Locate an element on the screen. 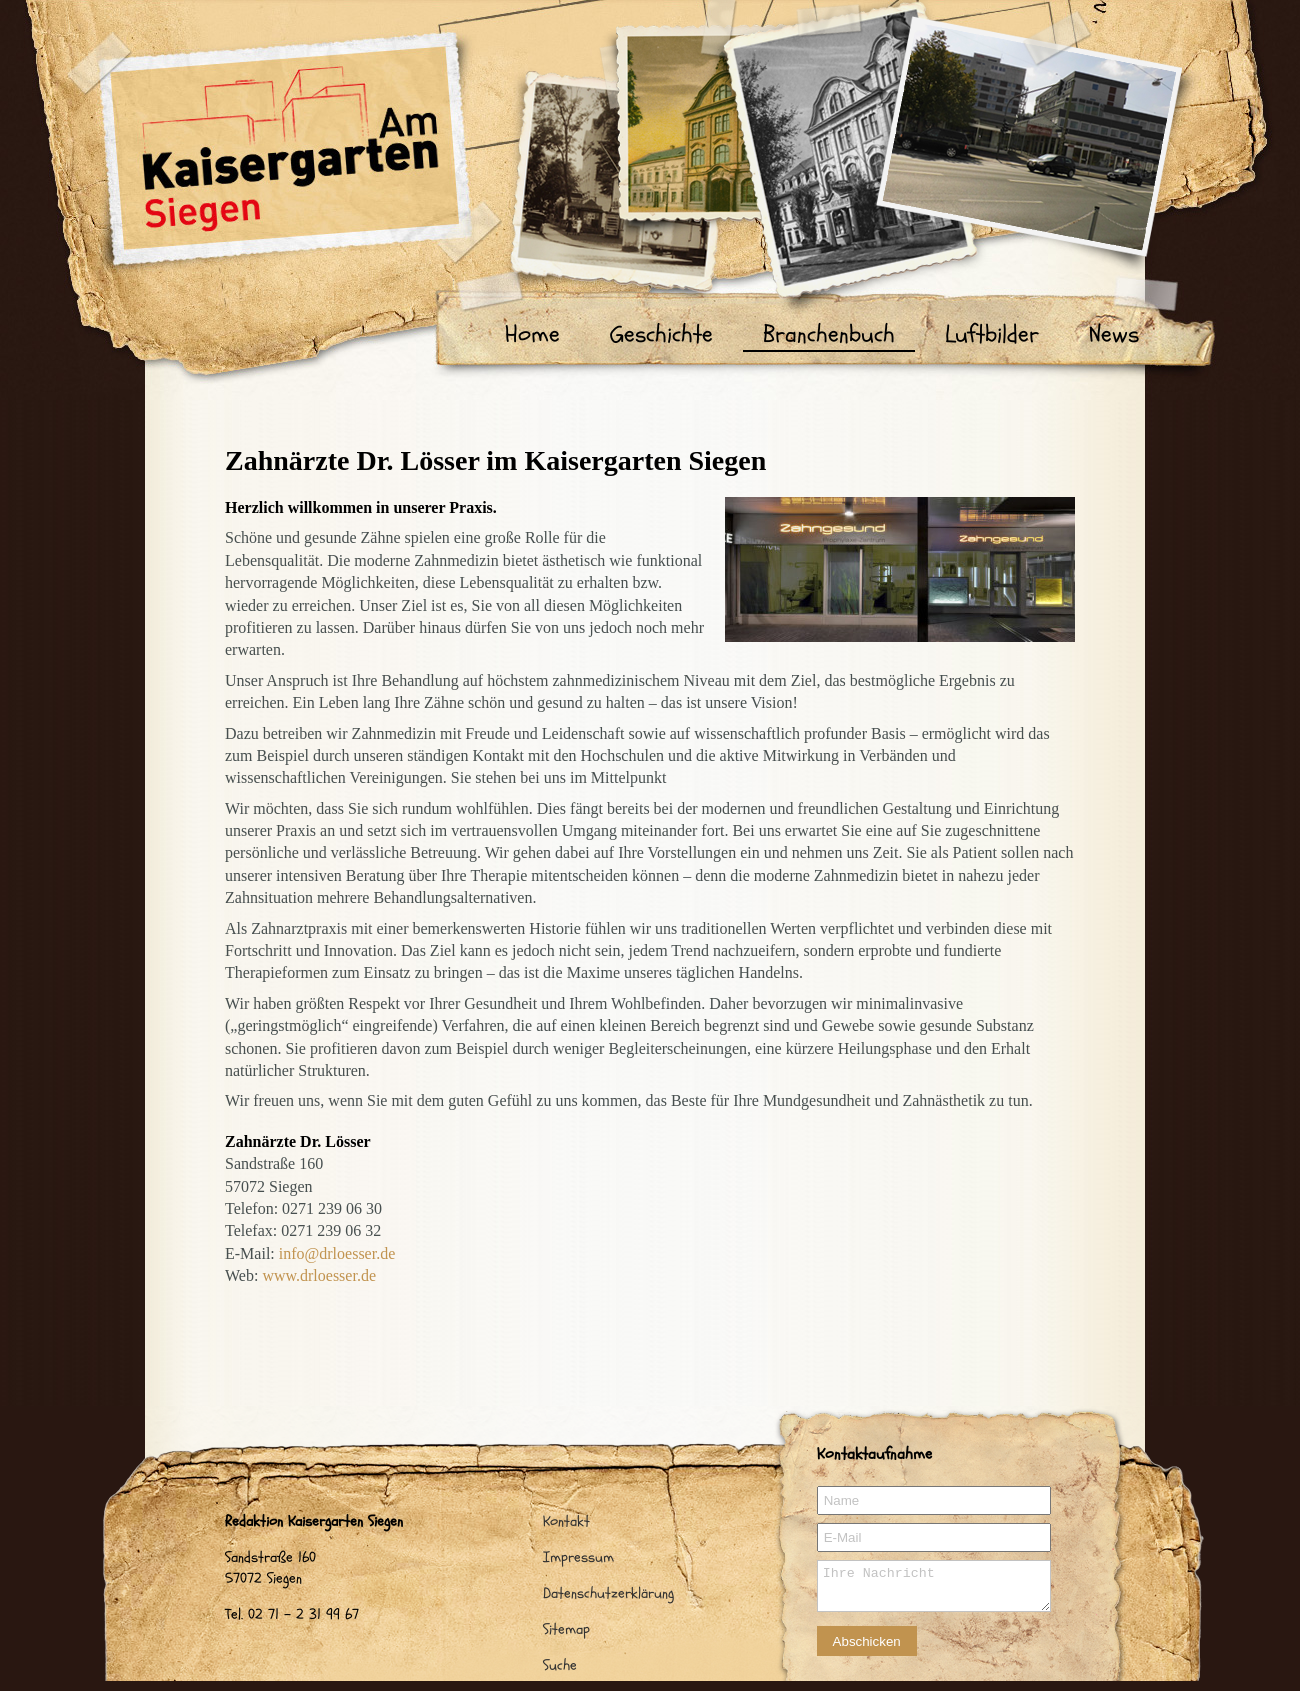 This screenshot has height=1691, width=1300. Datenschutzerklärung is located at coordinates (608, 1593).